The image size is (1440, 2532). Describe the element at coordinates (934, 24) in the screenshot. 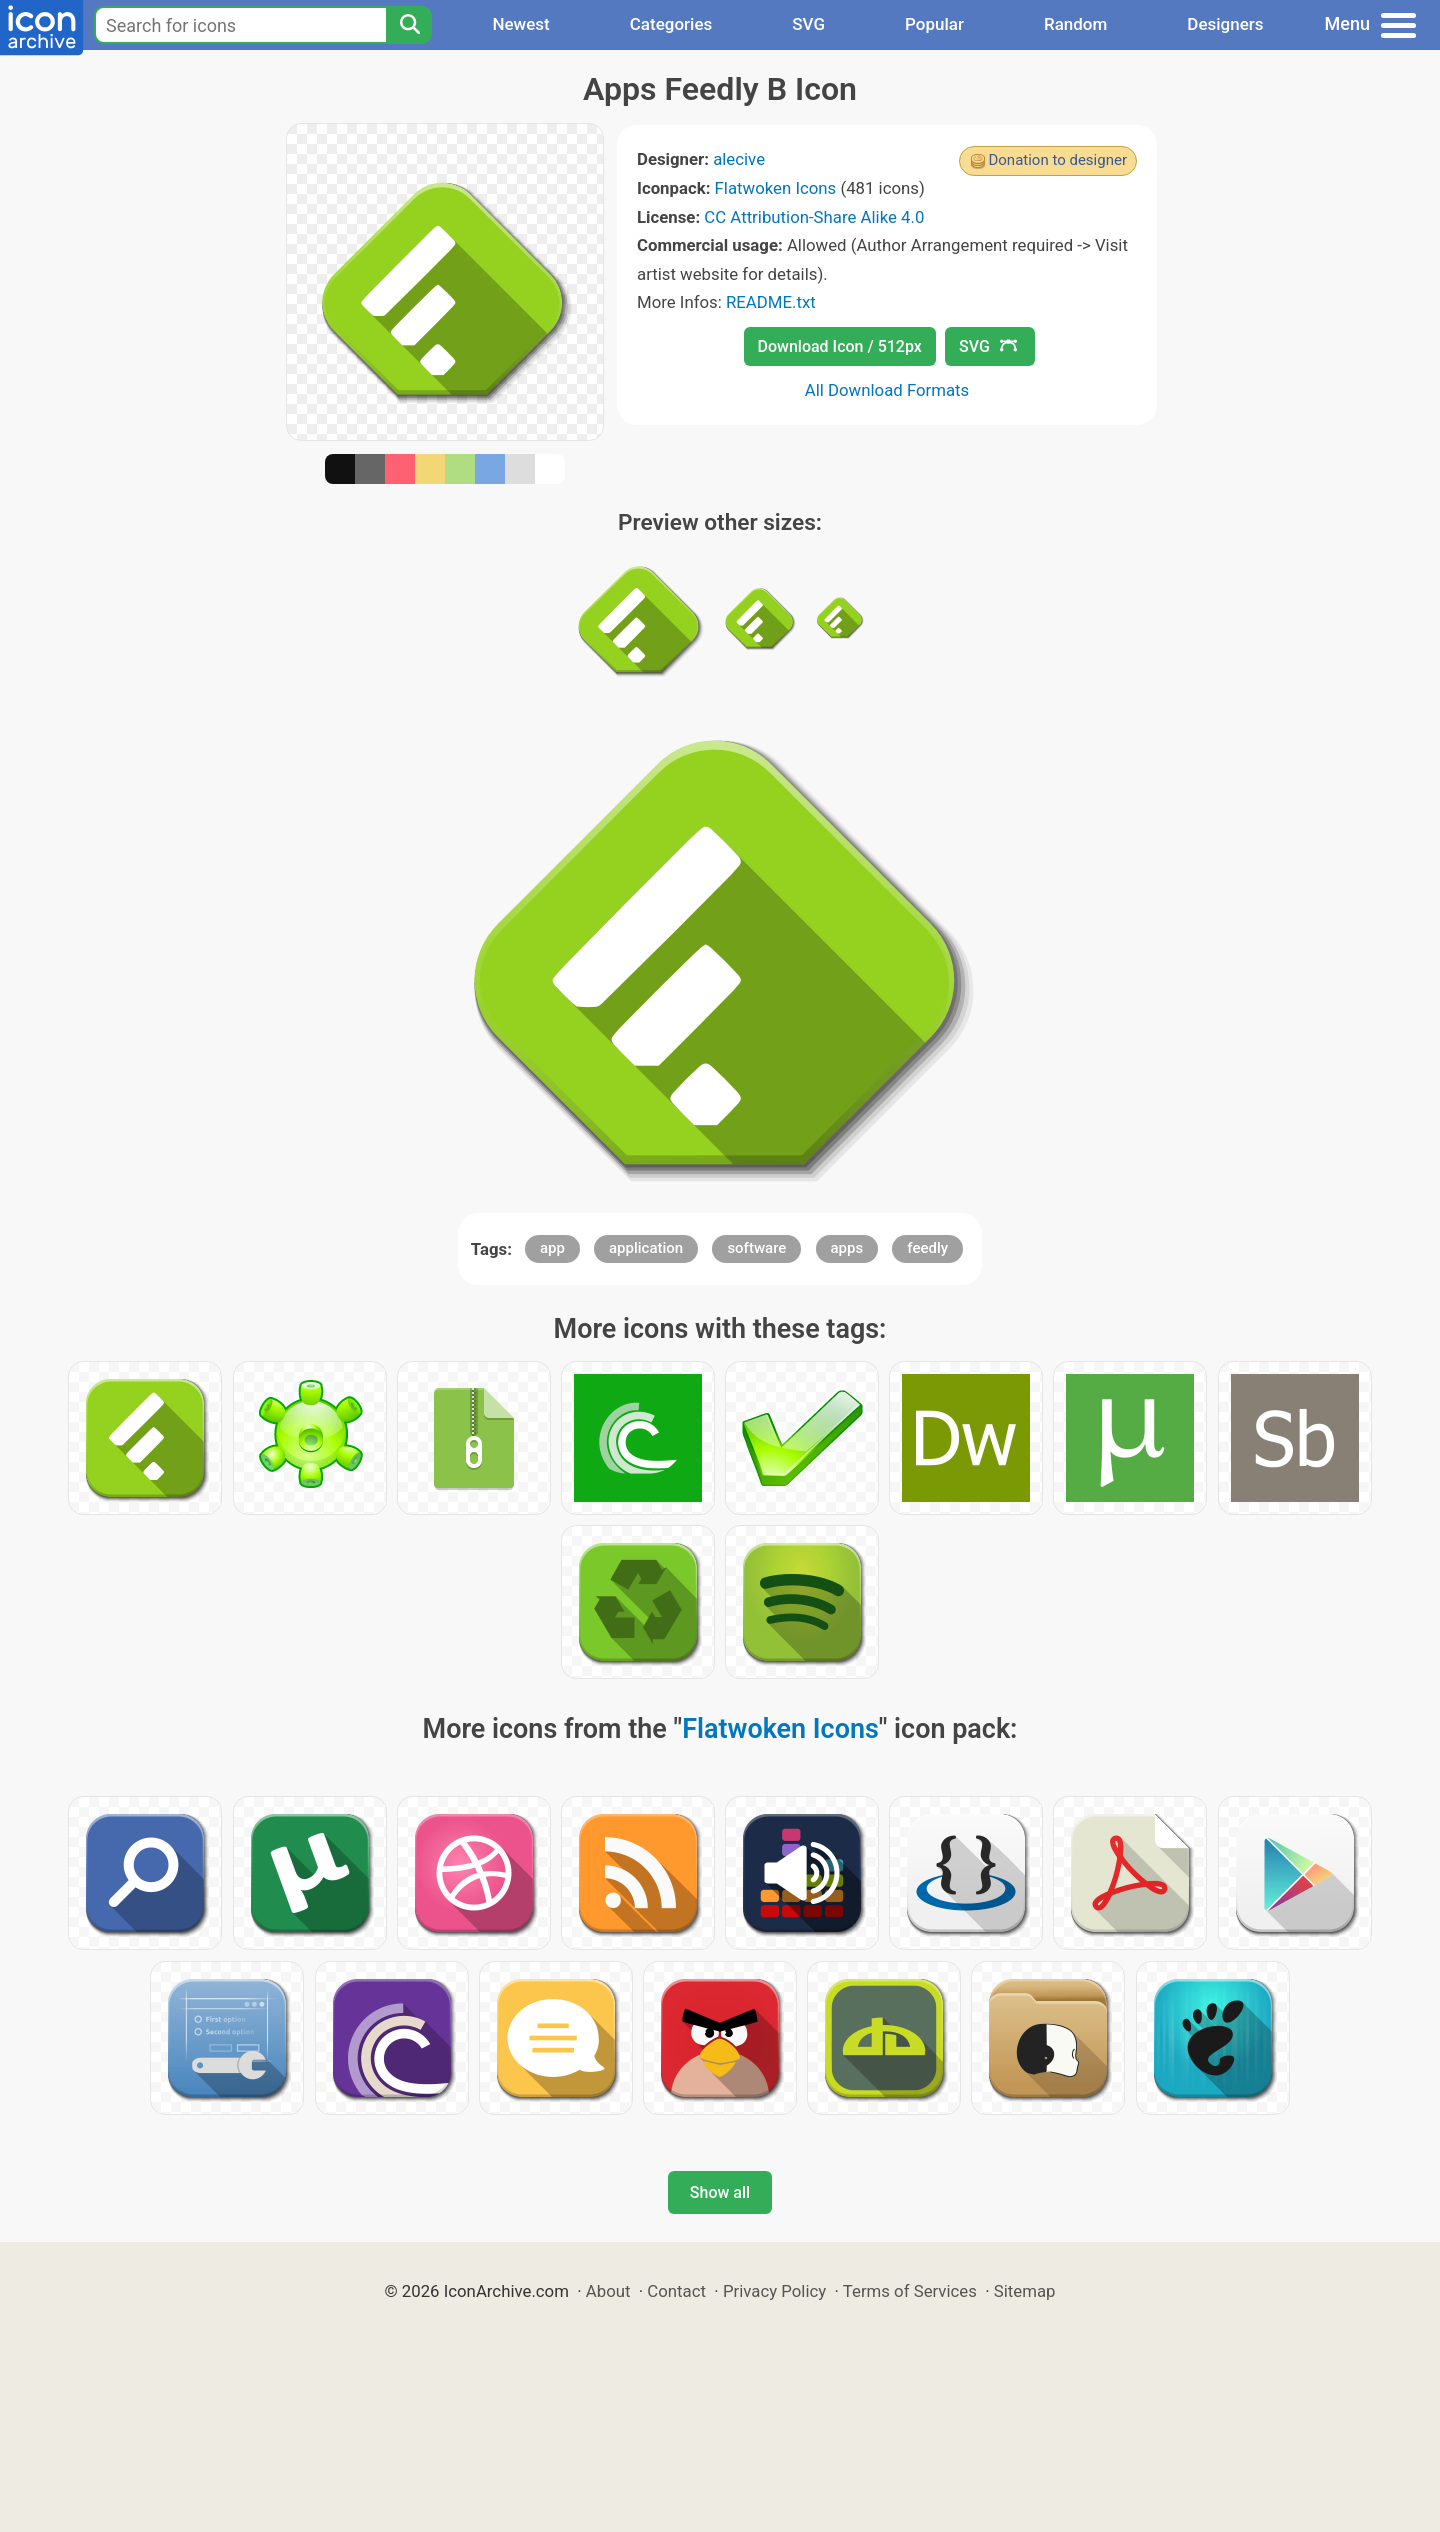

I see `Popular` at that location.